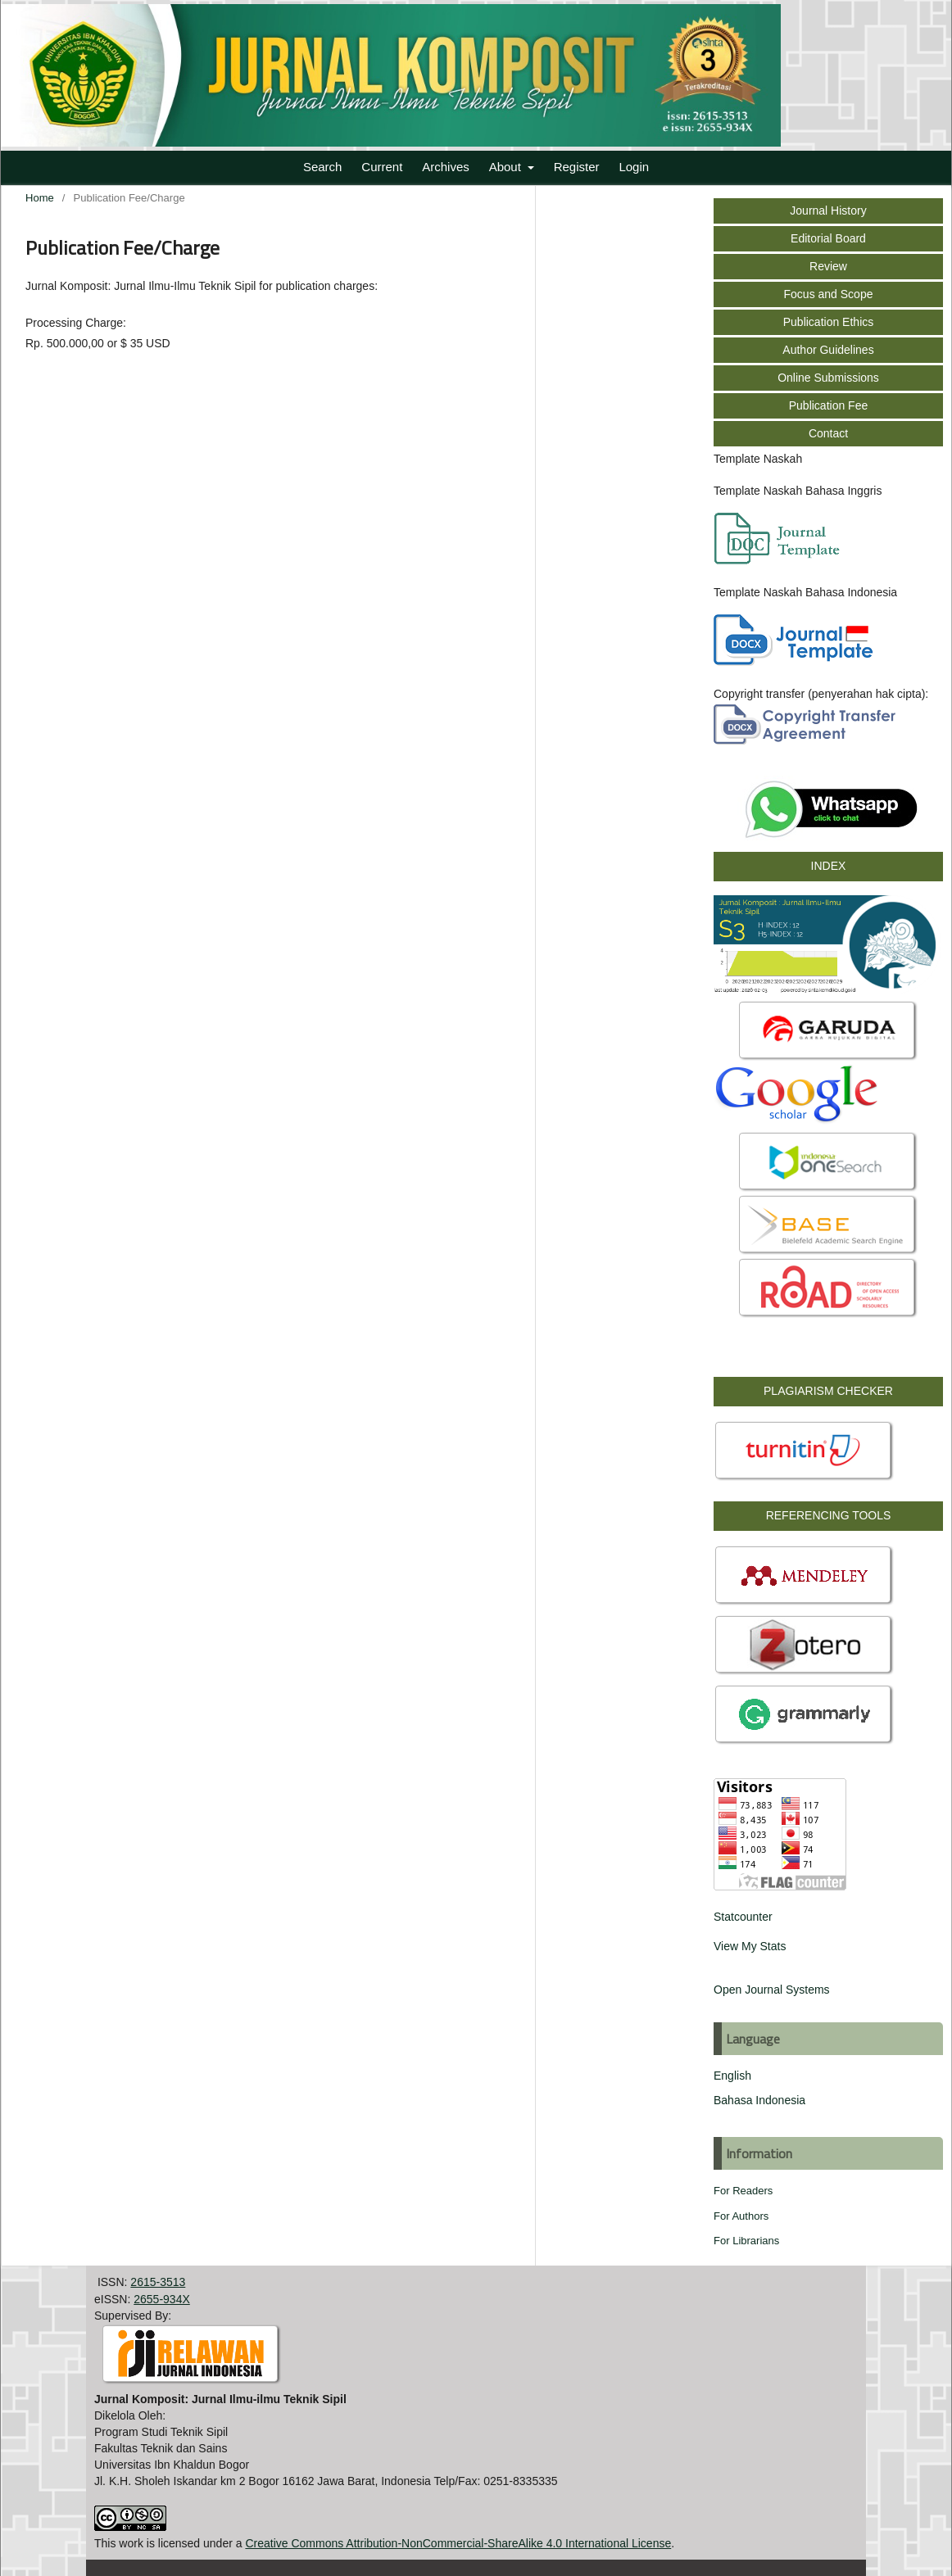  I want to click on English, so click(732, 2075).